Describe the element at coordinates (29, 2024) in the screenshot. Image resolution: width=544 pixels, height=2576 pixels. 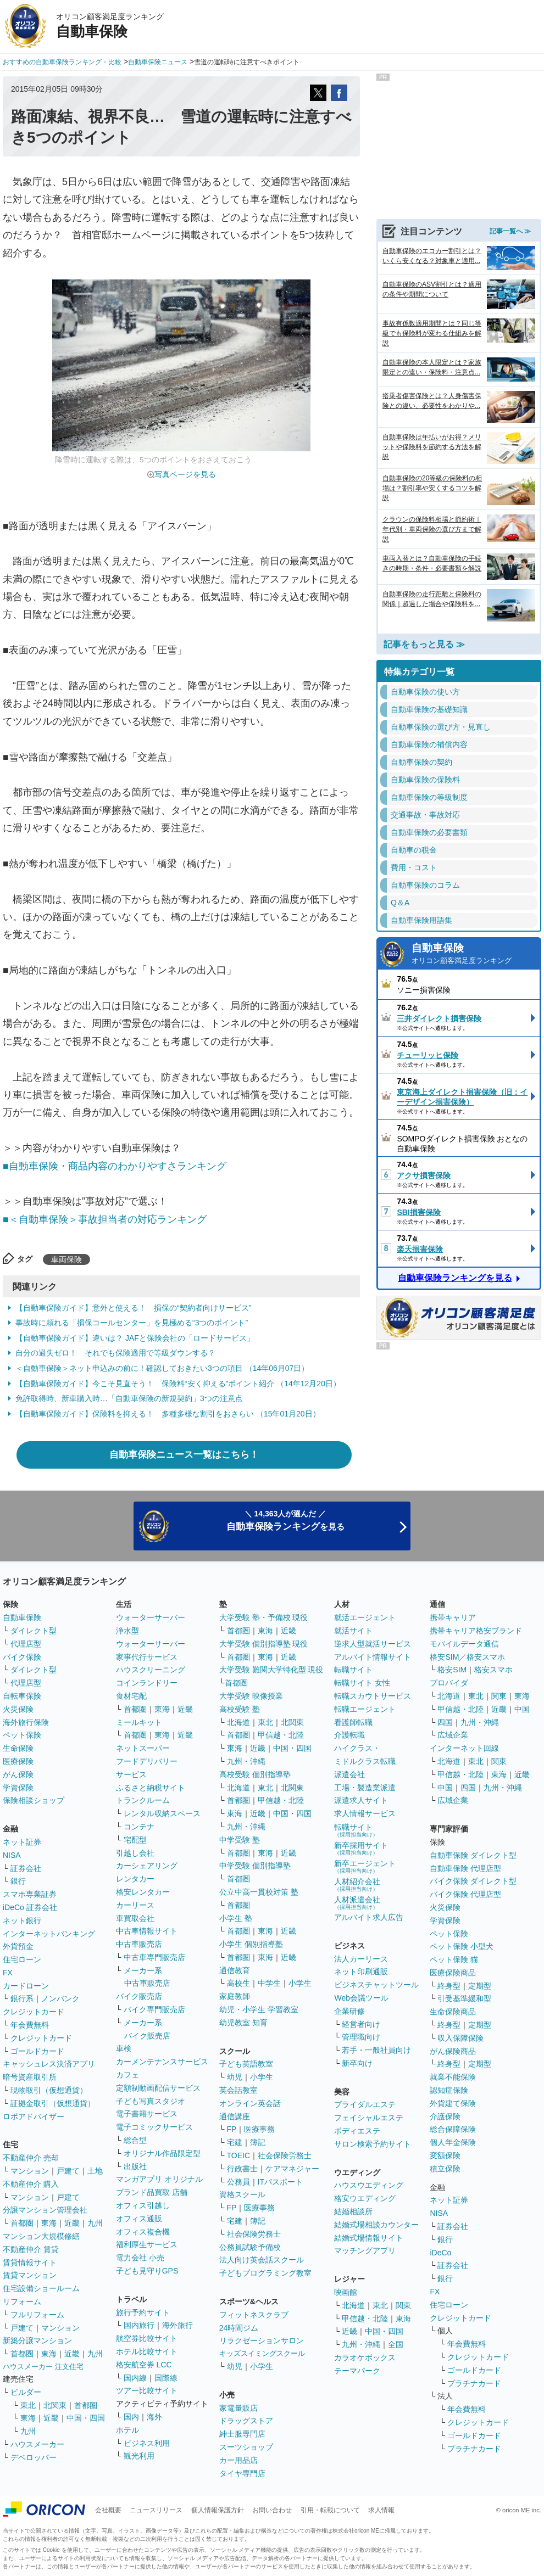
I see `年会費無料` at that location.